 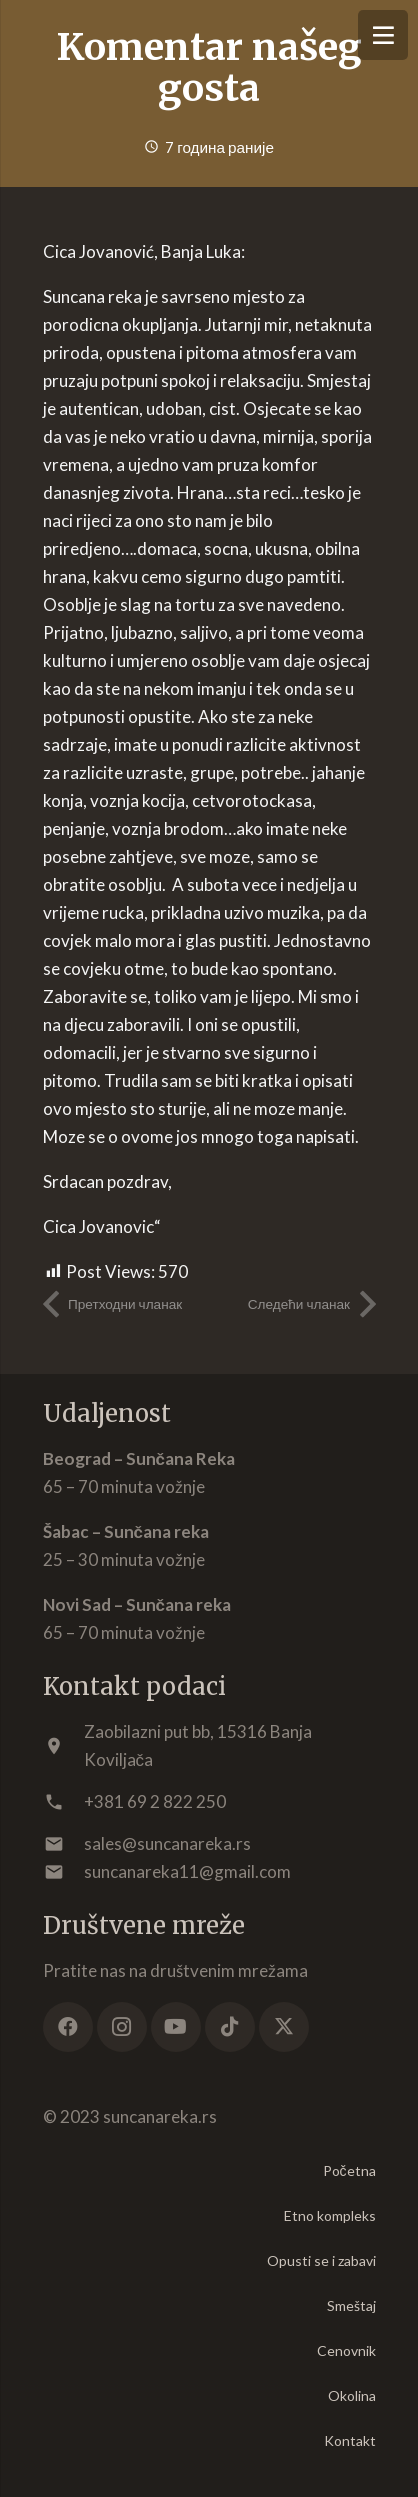 What do you see at coordinates (122, 2027) in the screenshot?
I see `[Instagram]` at bounding box center [122, 2027].